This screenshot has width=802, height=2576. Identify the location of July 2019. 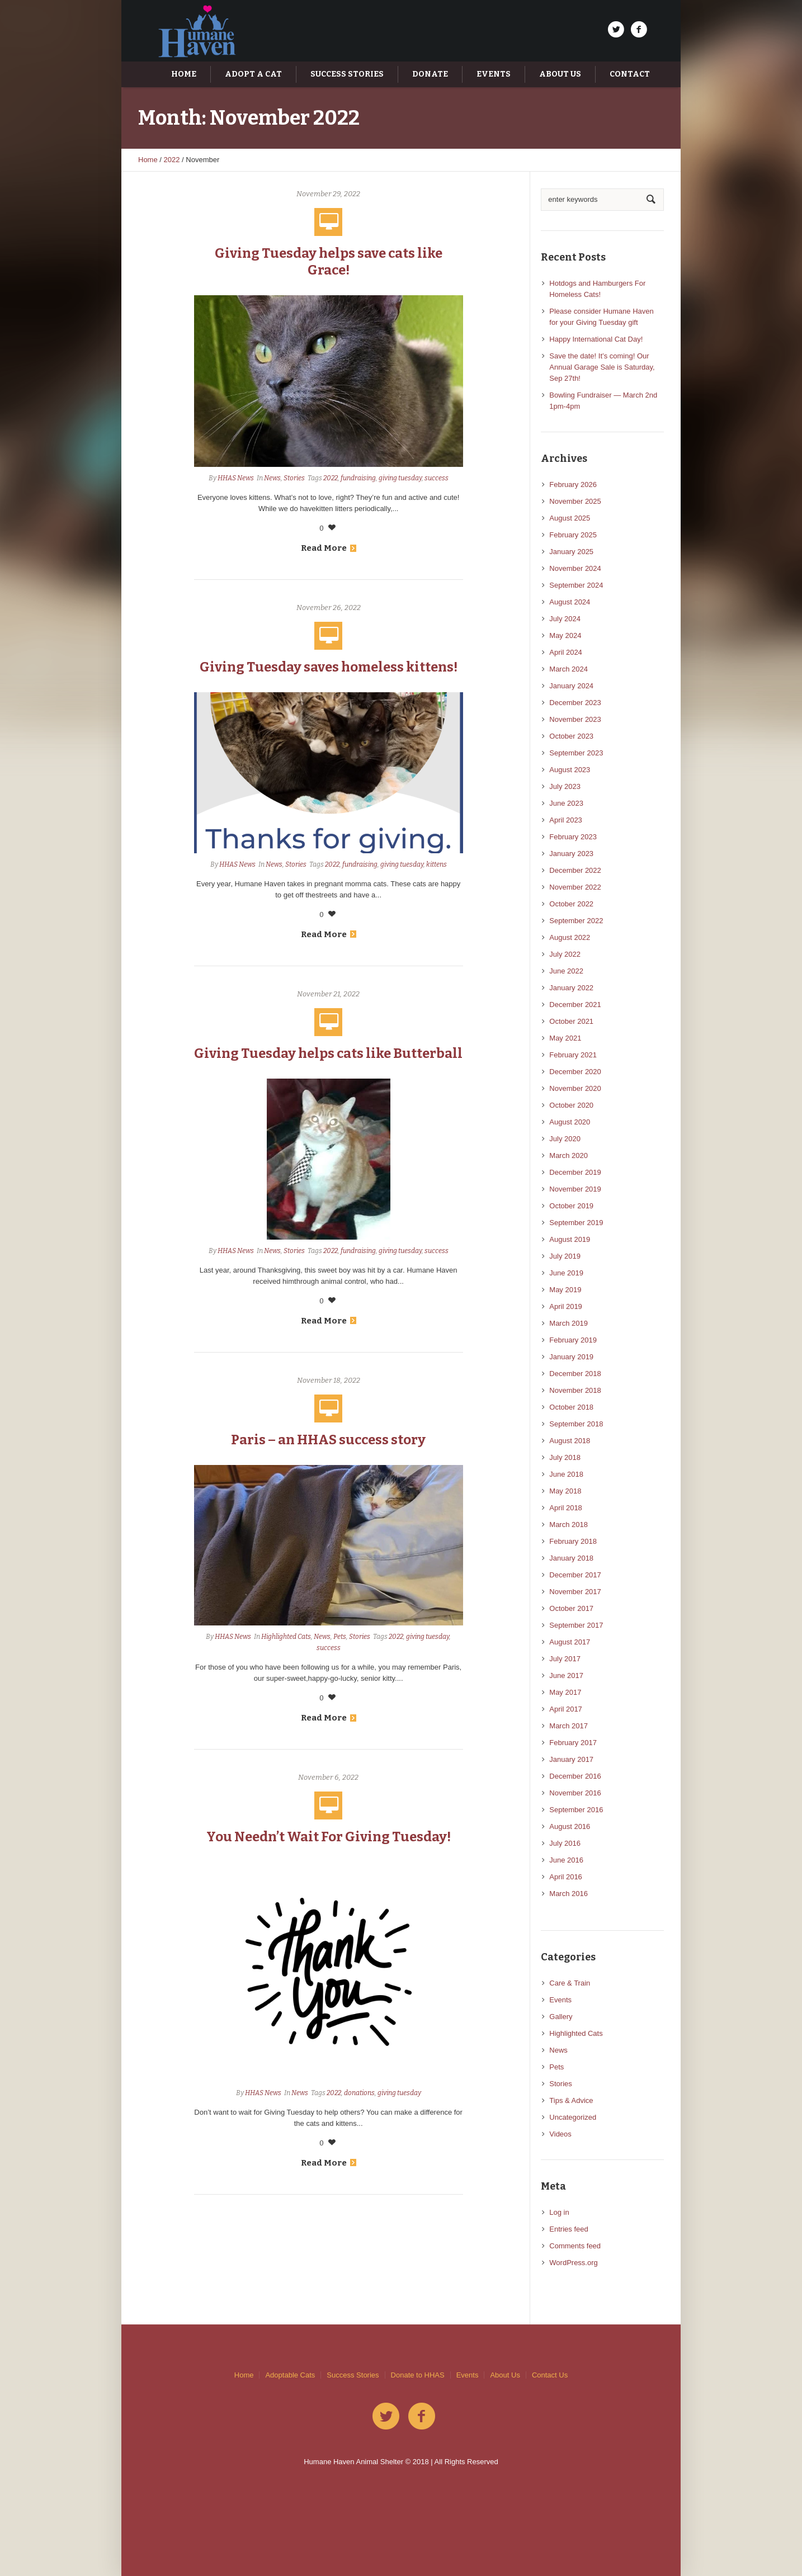
(565, 1256).